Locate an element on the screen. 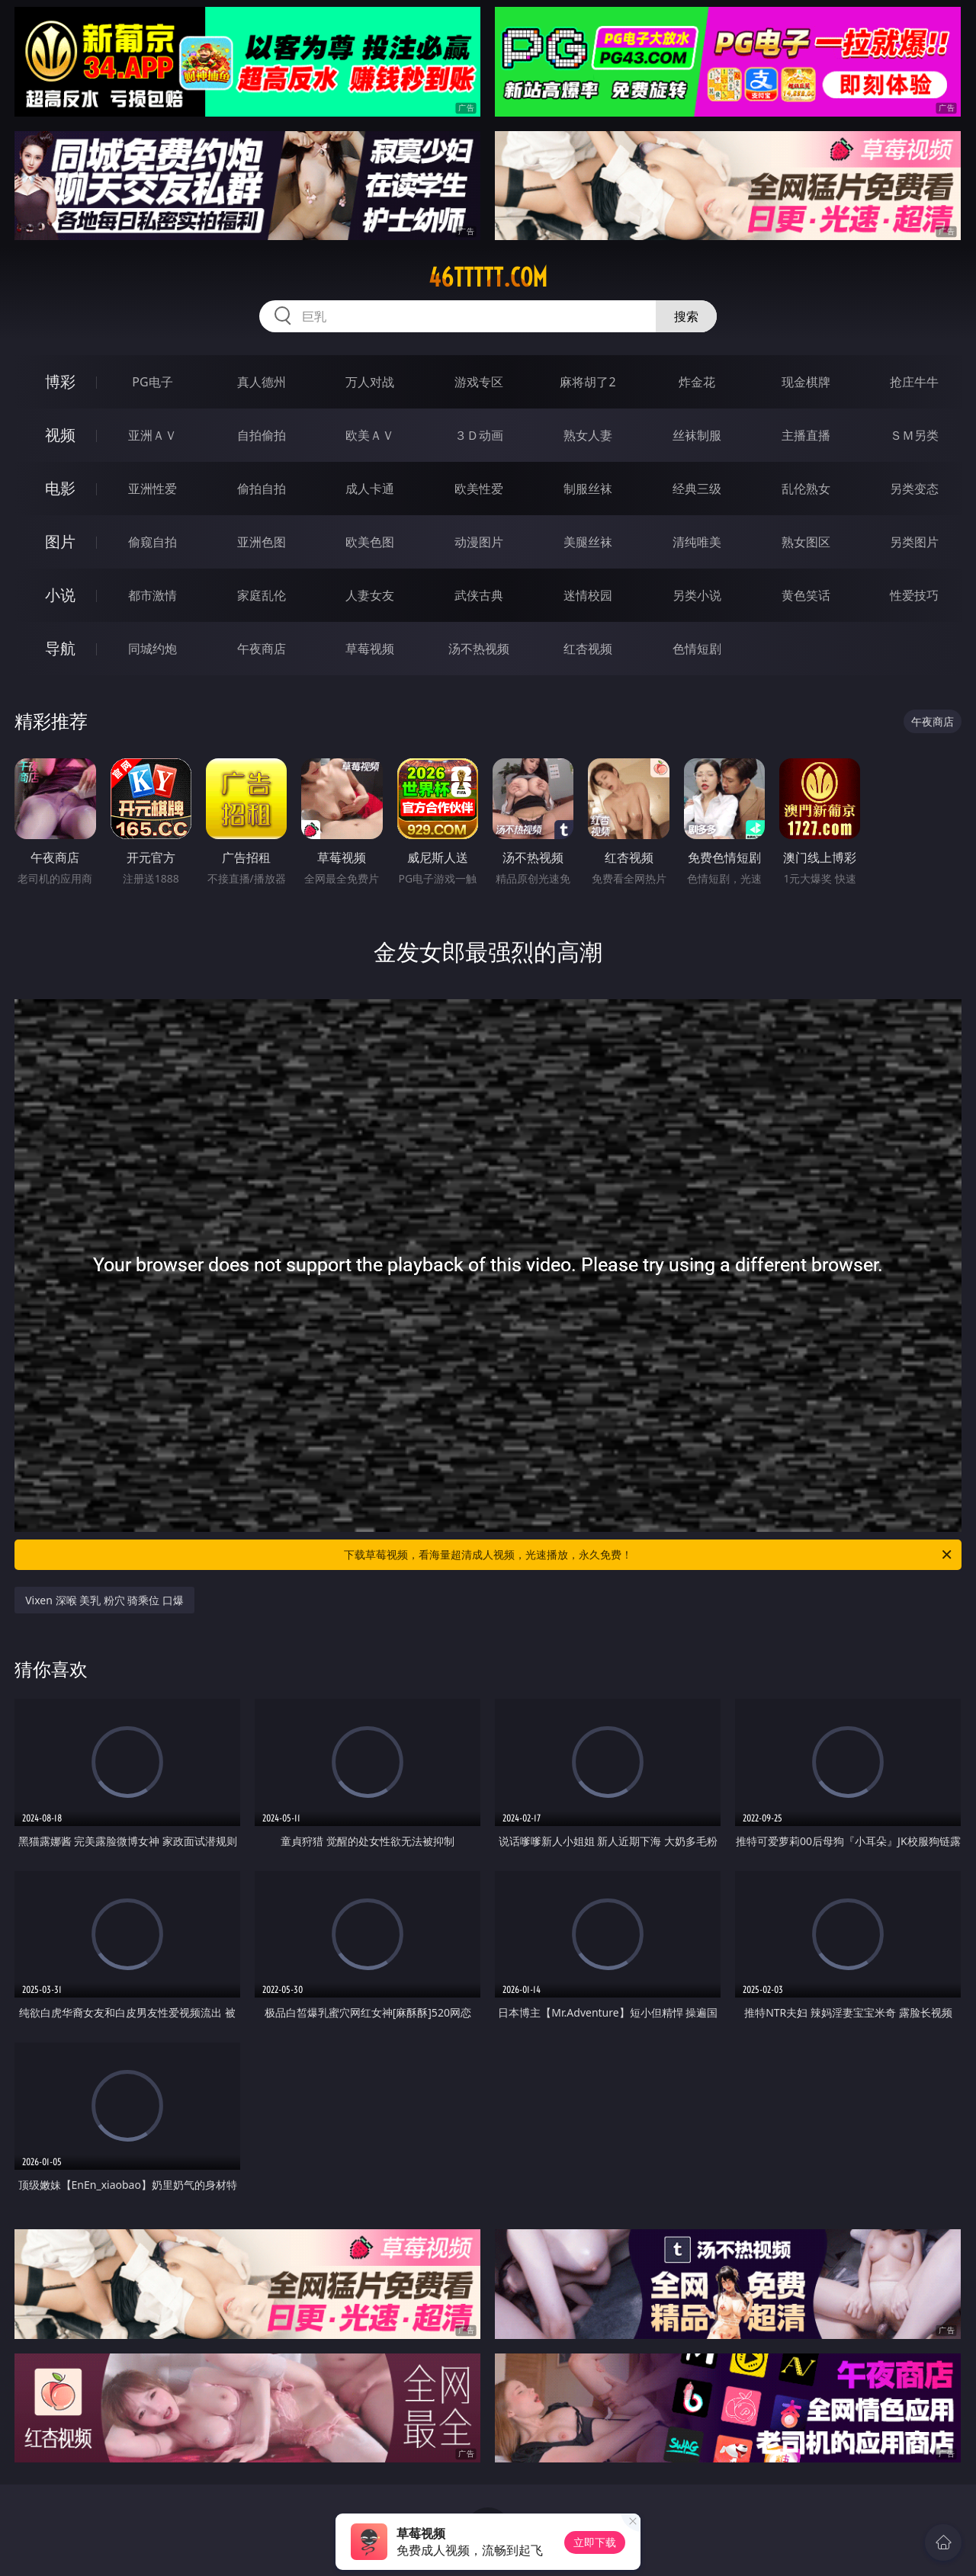  小说 is located at coordinates (60, 595).